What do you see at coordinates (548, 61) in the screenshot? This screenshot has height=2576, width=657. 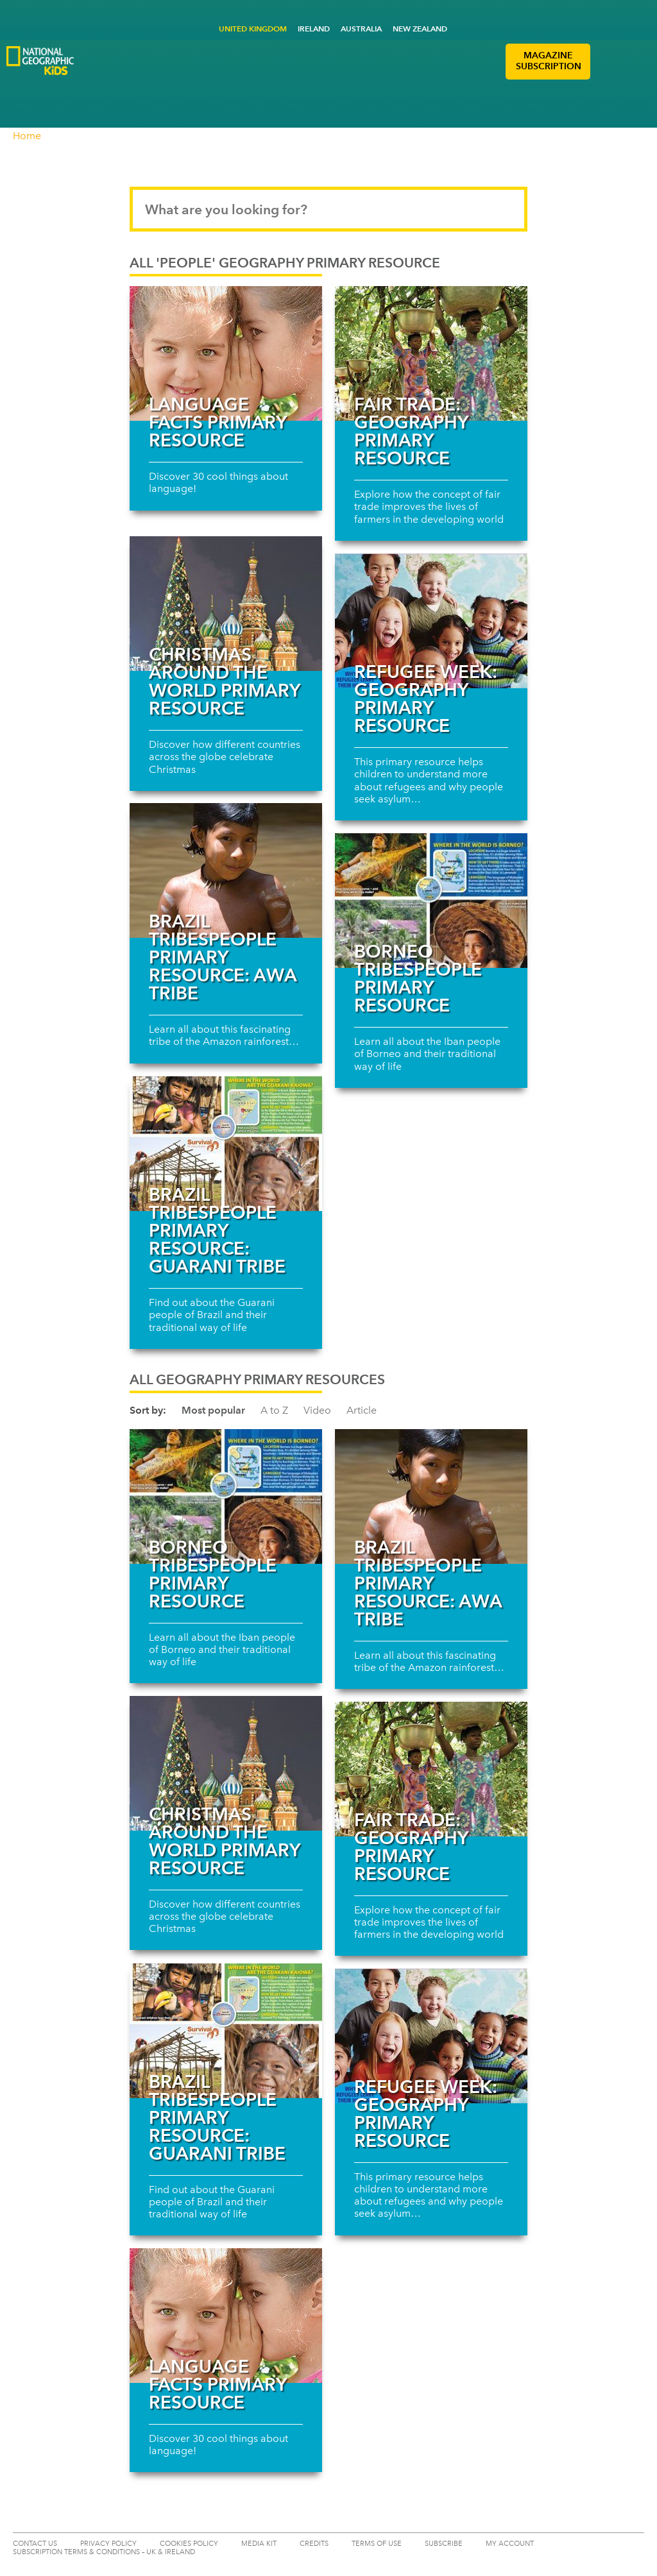 I see `MAGAZINE SUBSCRIPTION` at bounding box center [548, 61].